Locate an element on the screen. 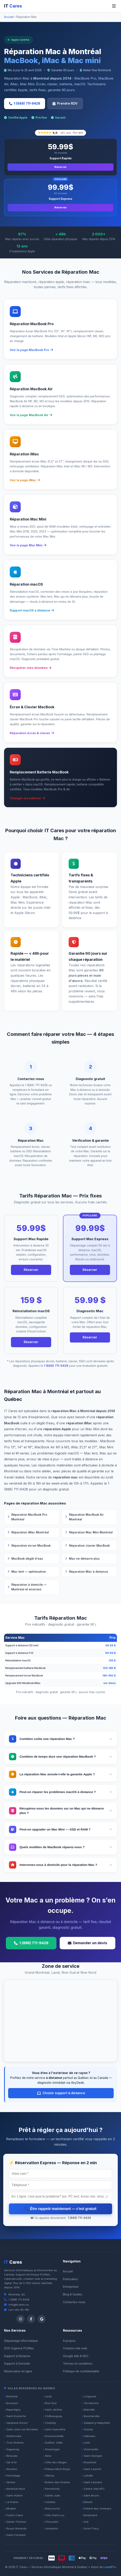 The width and height of the screenshot is (121, 2576). Mac ne démarre plus is located at coordinates (82, 1558).